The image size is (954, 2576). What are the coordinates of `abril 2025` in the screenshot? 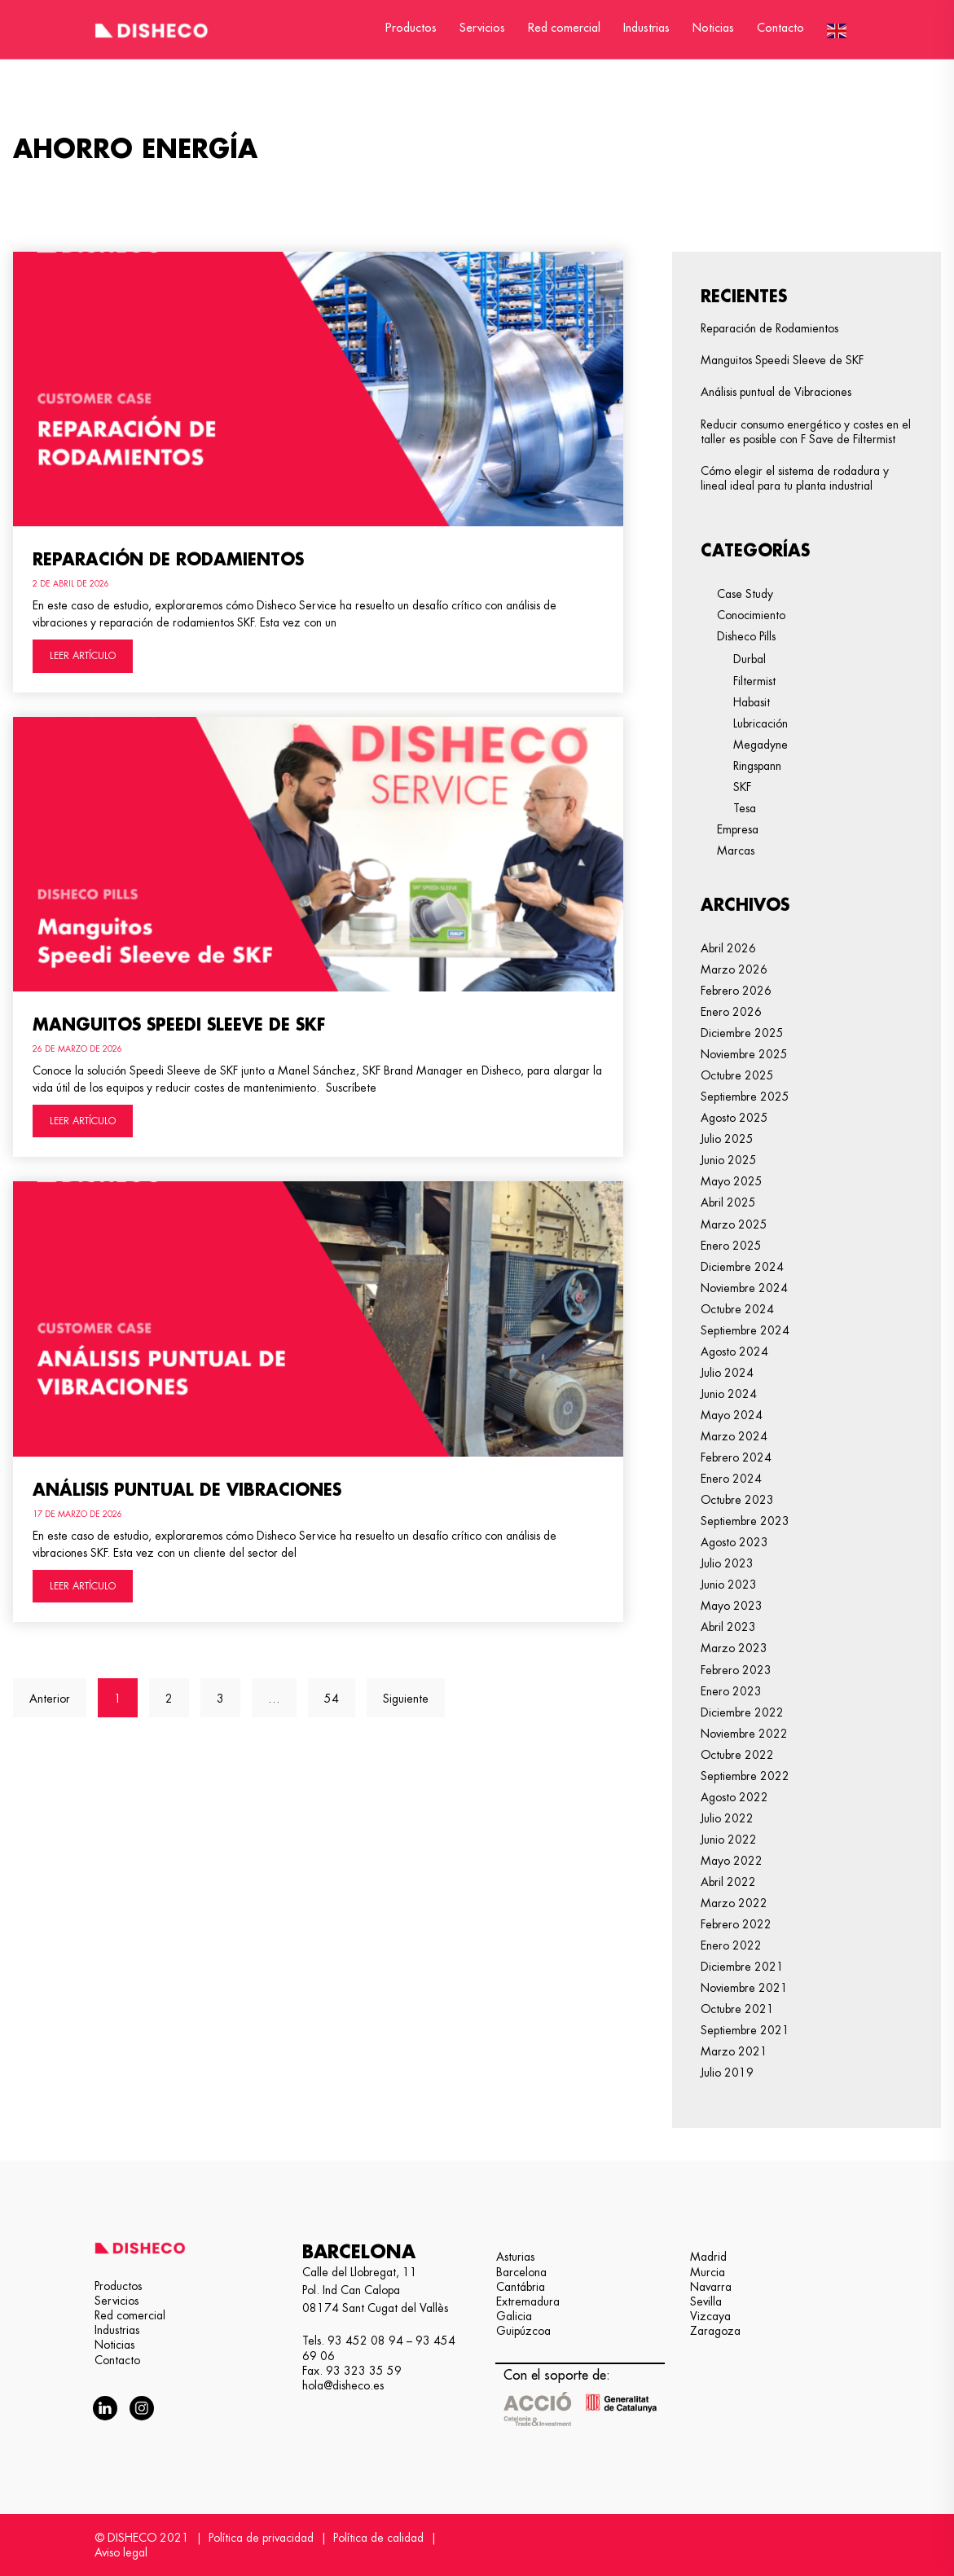 It's located at (728, 1202).